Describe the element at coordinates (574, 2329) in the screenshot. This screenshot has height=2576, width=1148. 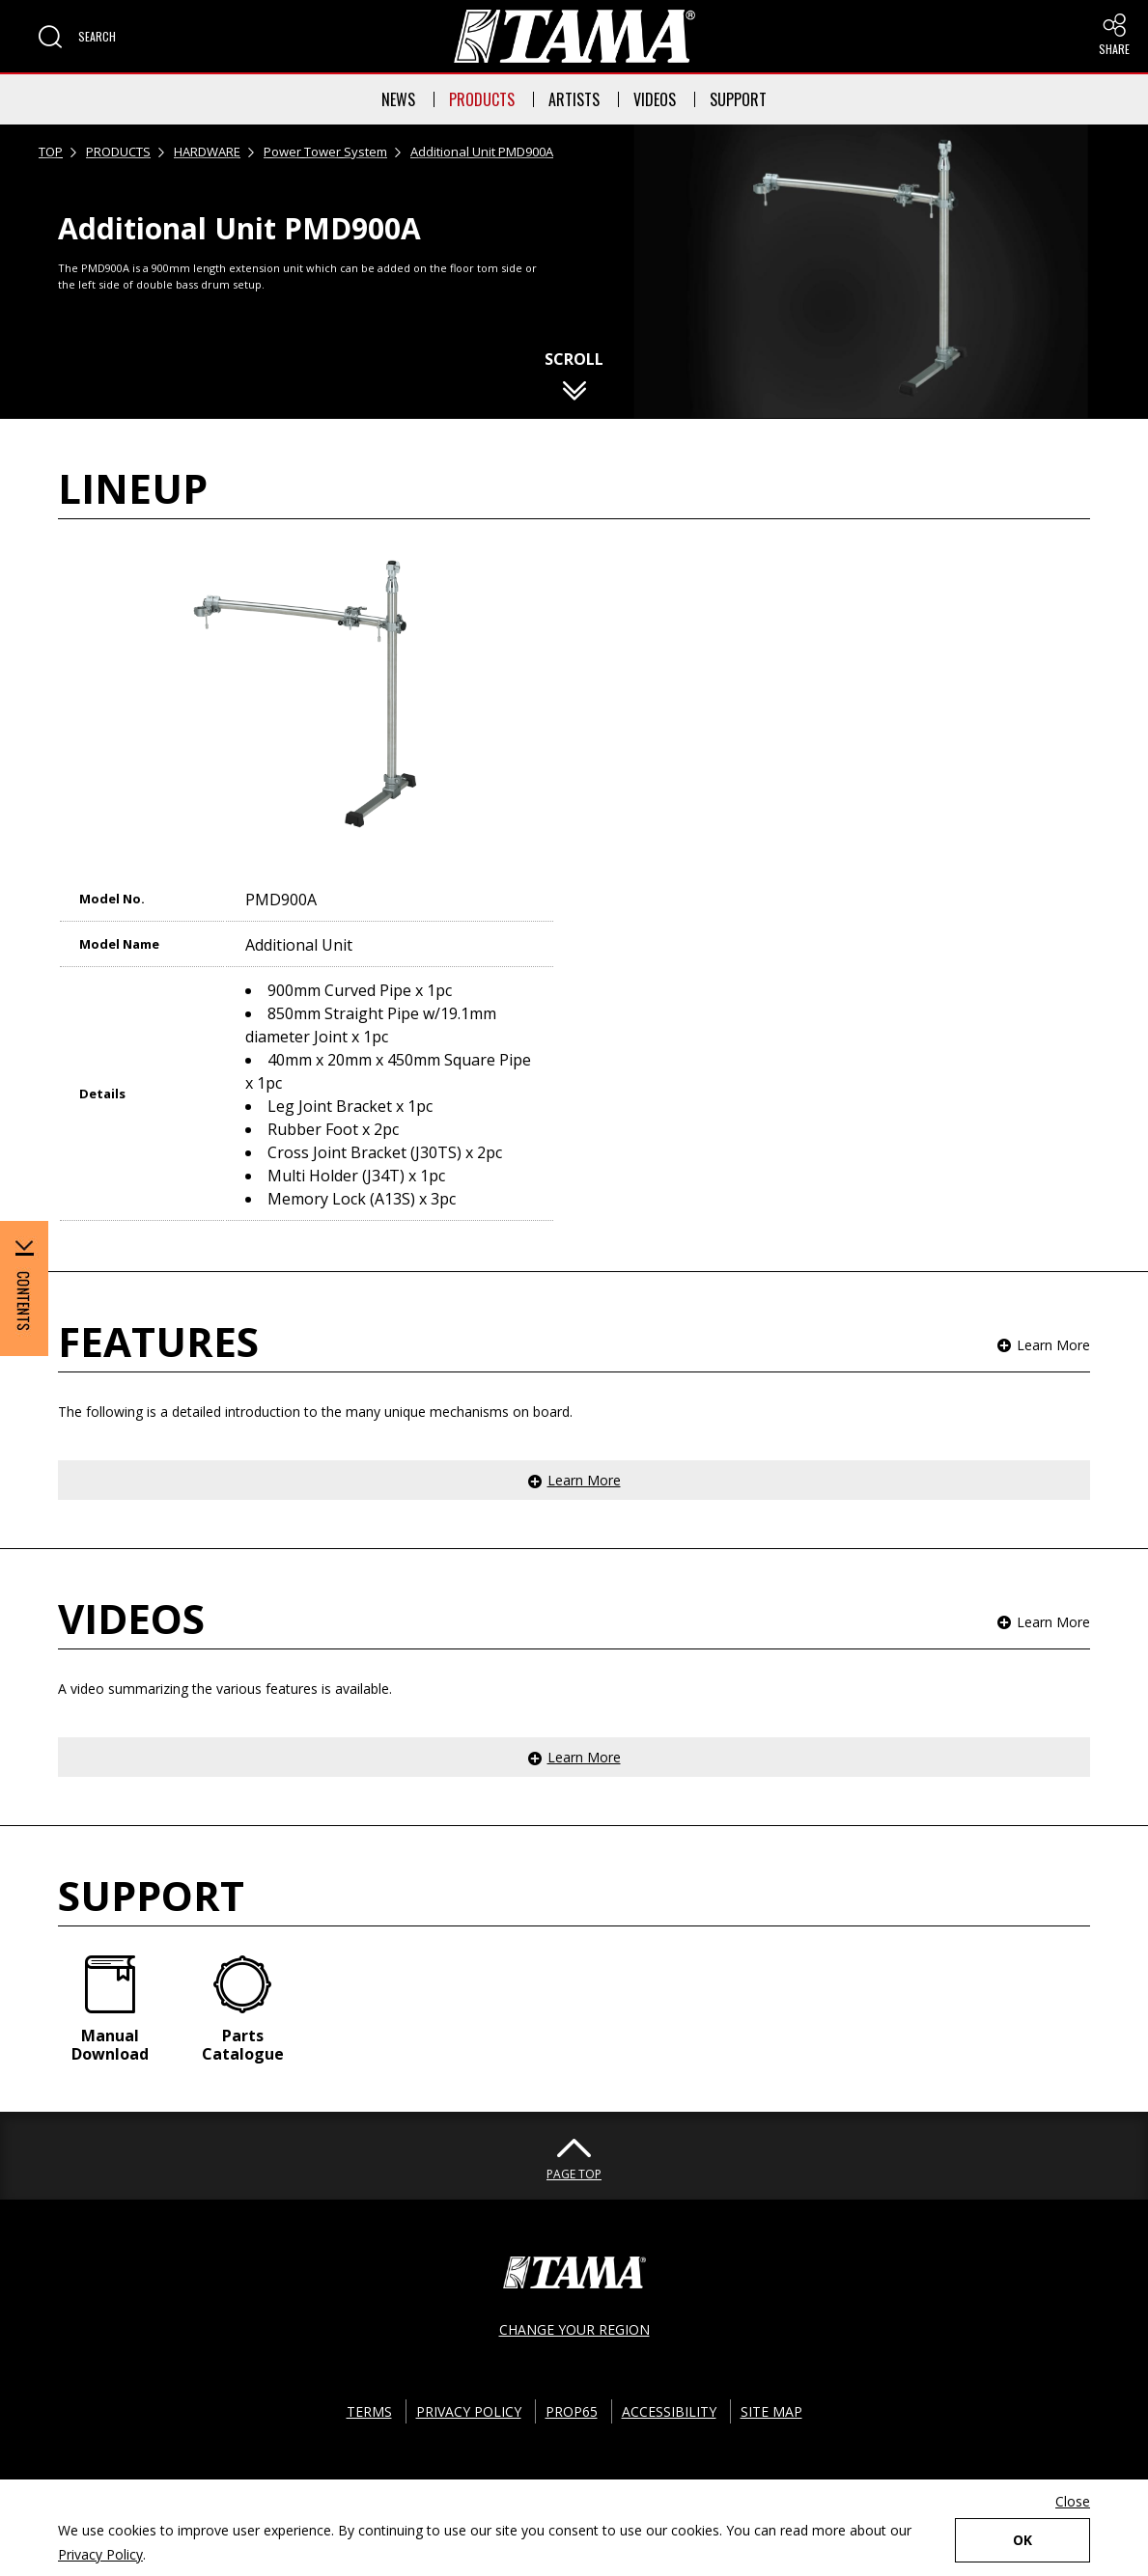
I see `CHANGE YOUR REGION` at that location.